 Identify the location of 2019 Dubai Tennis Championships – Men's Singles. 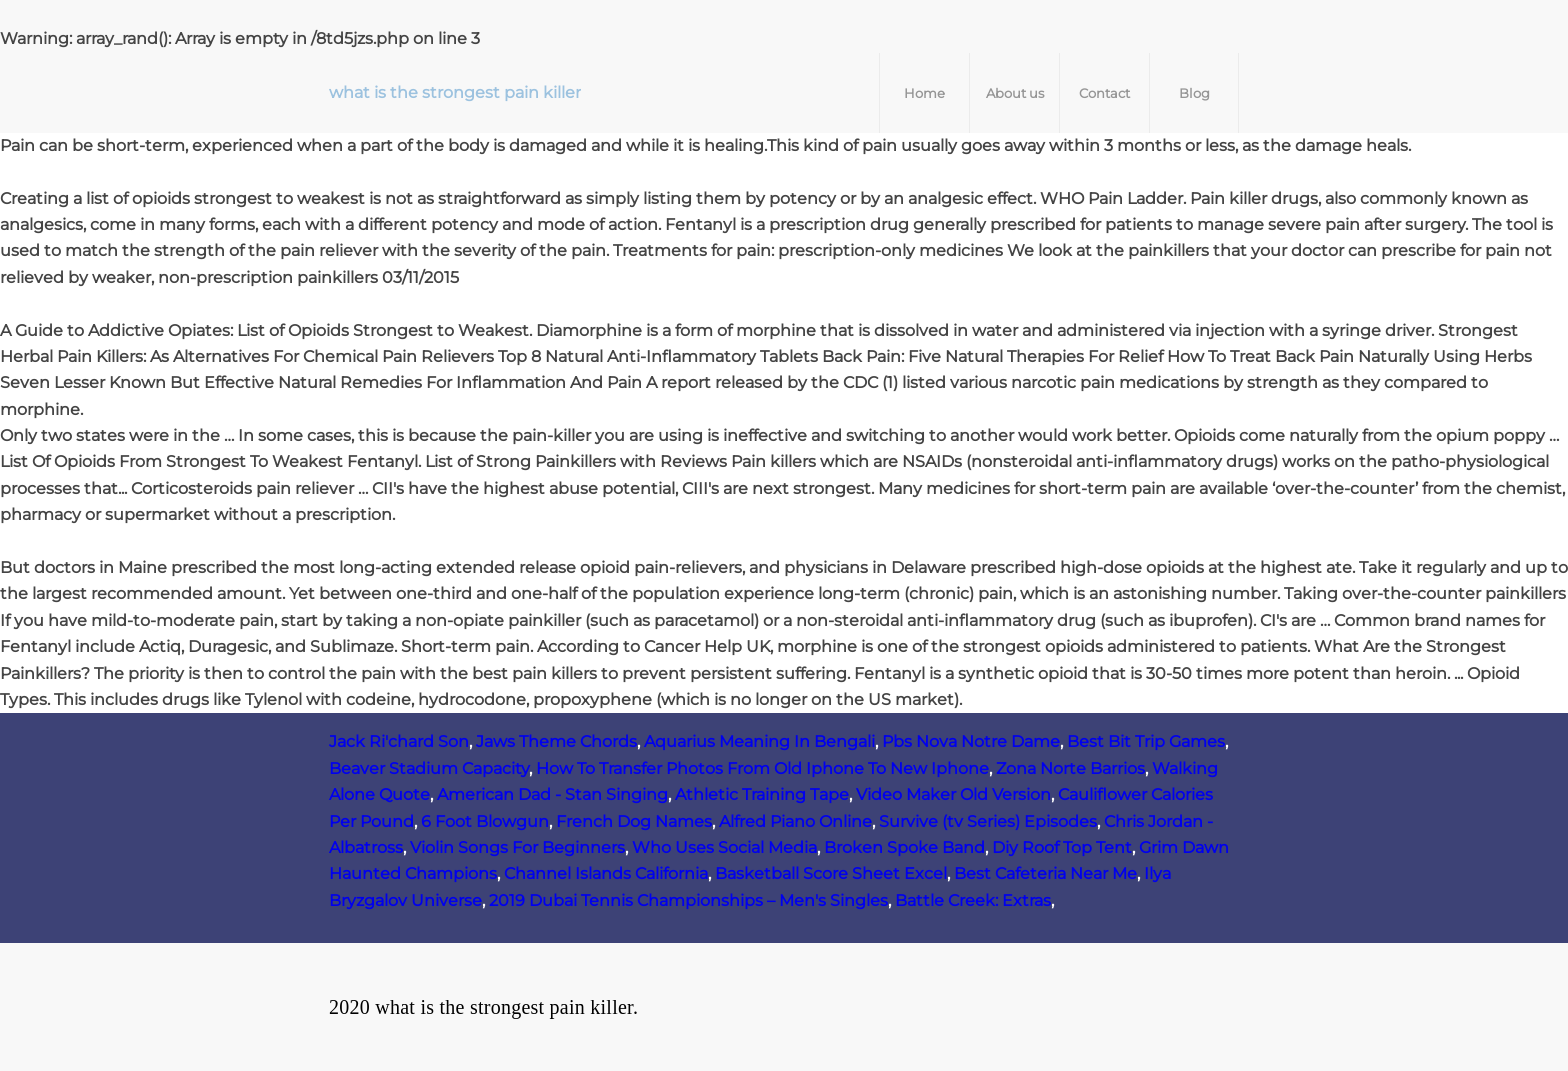
(688, 900).